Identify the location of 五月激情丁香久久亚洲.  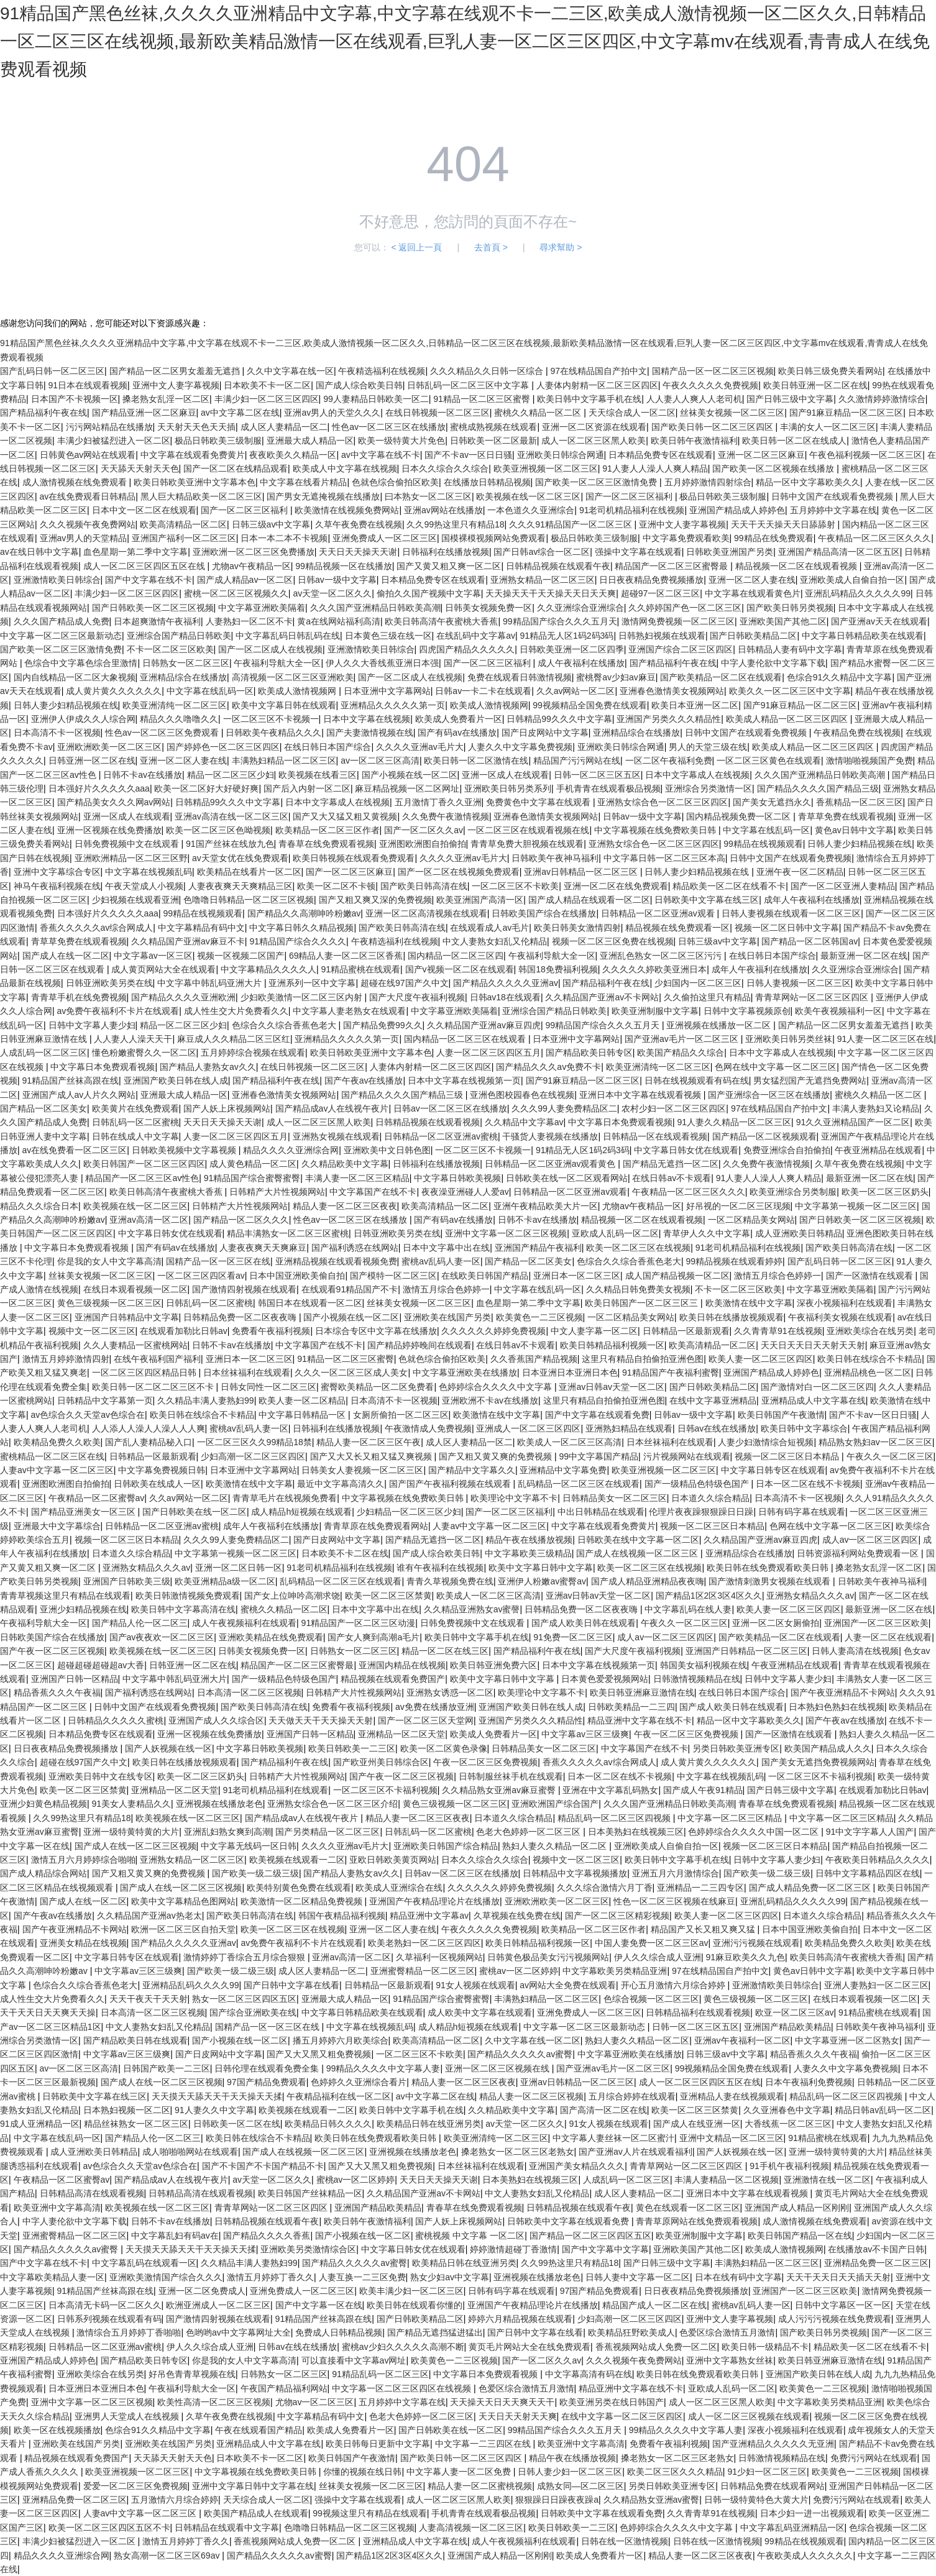
(438, 802).